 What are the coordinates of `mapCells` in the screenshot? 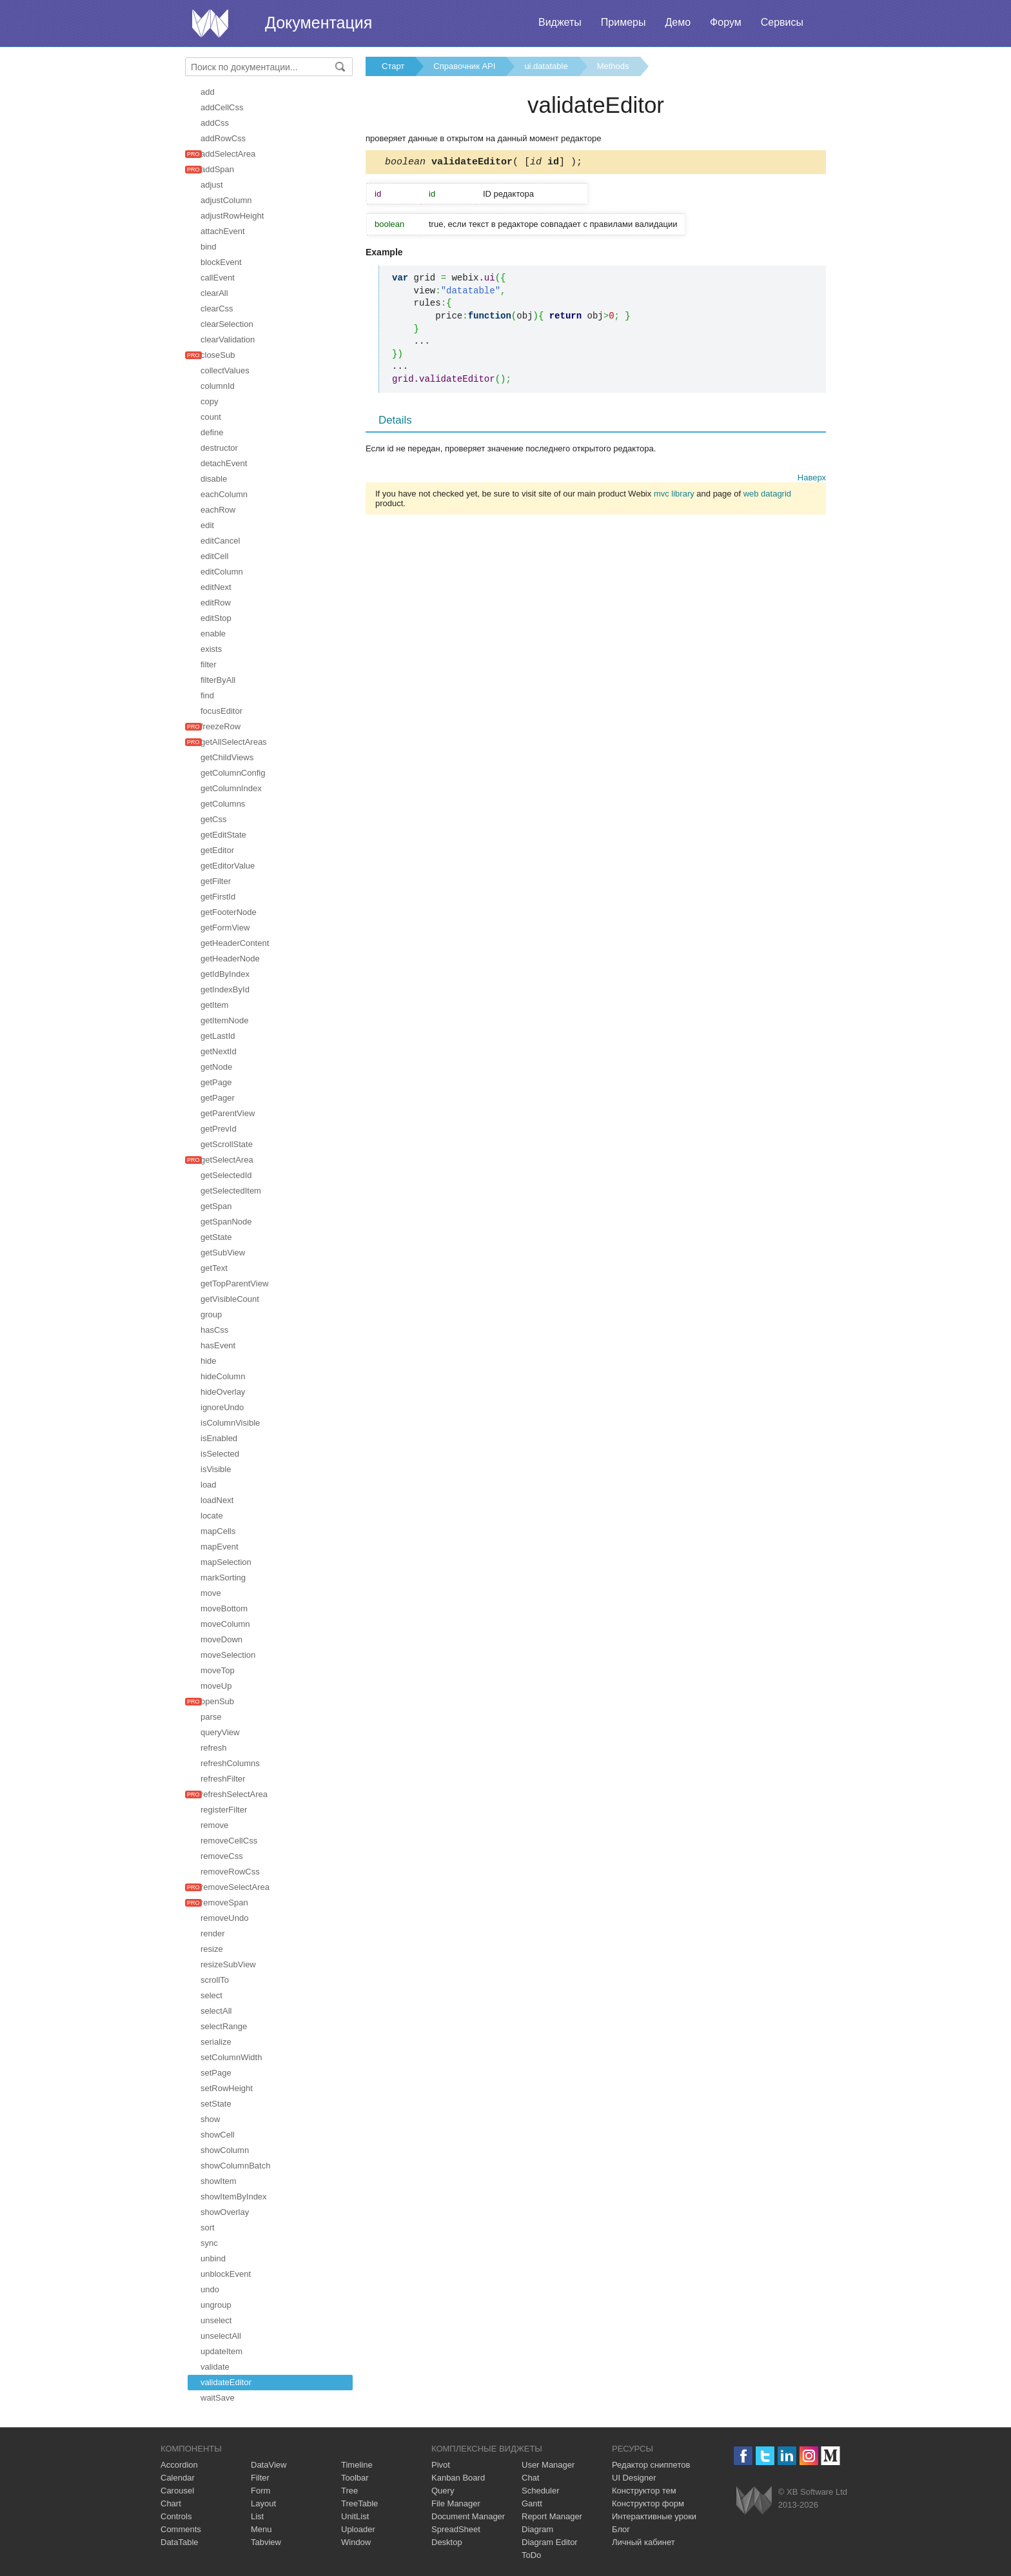 It's located at (218, 1531).